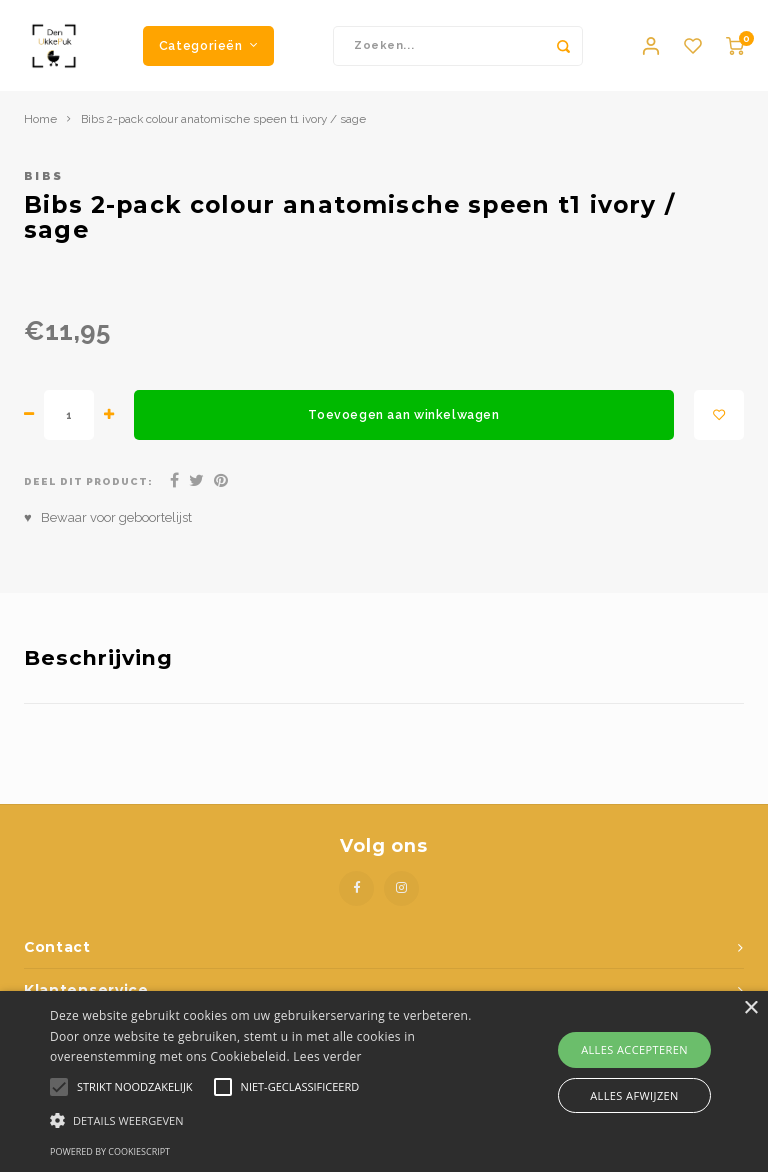  What do you see at coordinates (634, 1095) in the screenshot?
I see `Alles afwijzen [button]` at bounding box center [634, 1095].